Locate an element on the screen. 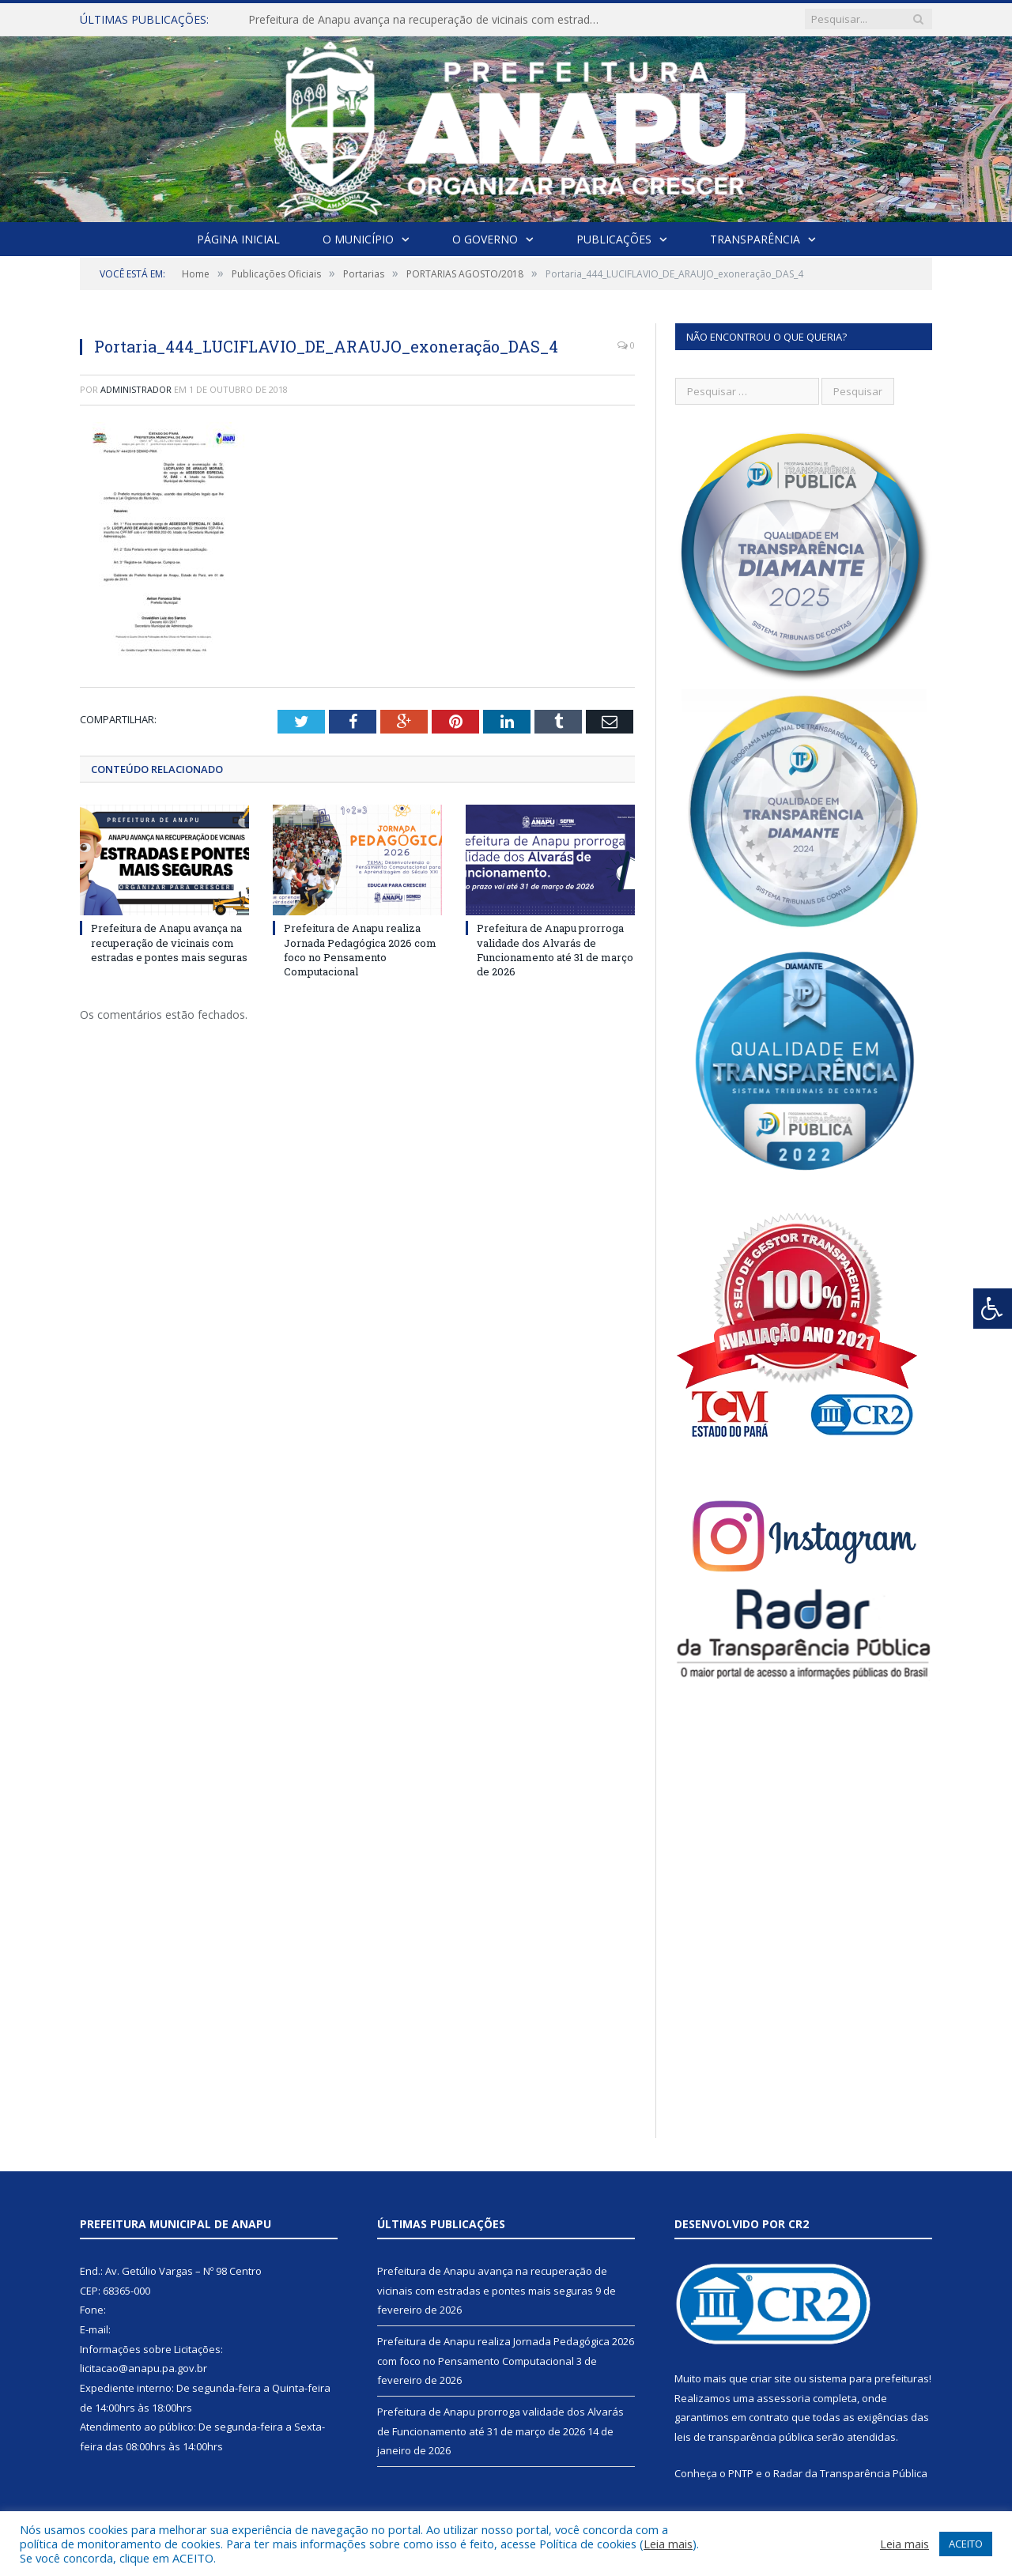 The image size is (1012, 2576). Prefeitura de Anapu realiza Jornada Pedagógica 2026 com foco no Pensamento Computacional is located at coordinates (360, 950).